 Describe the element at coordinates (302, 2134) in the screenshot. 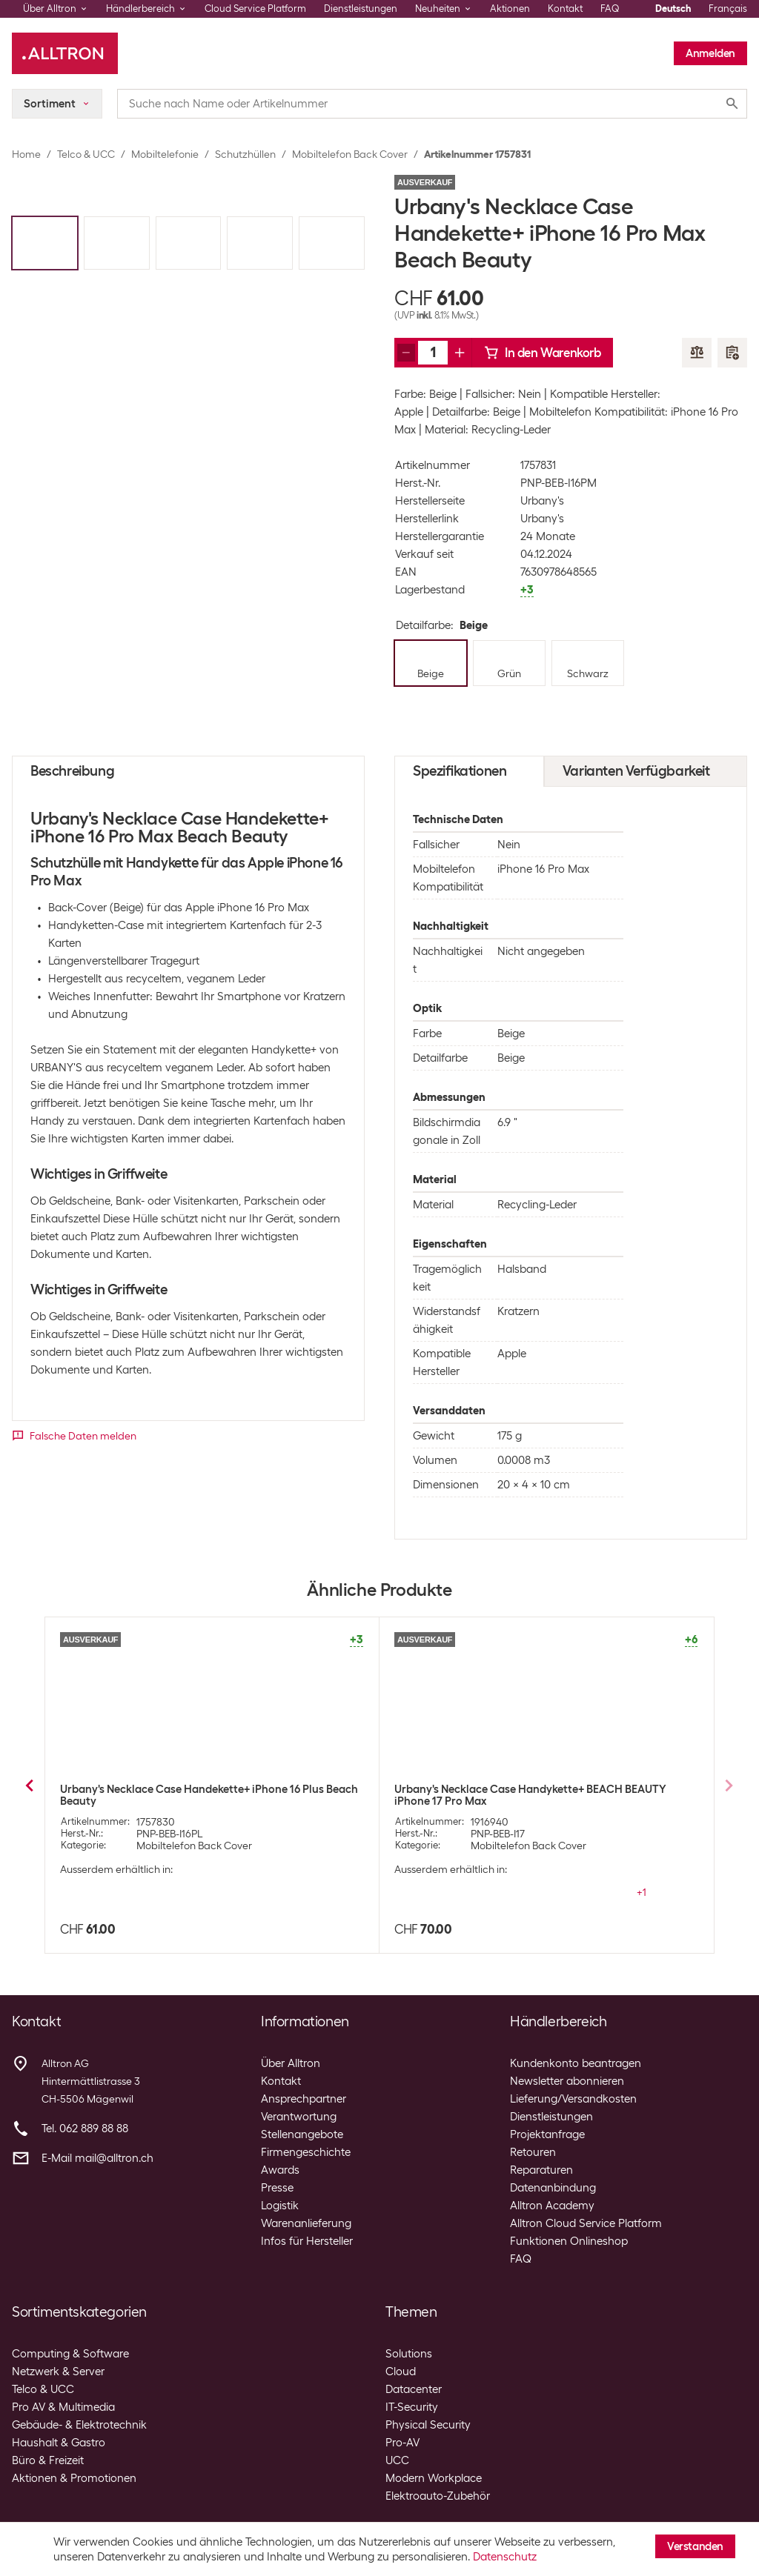

I see `Stellenangebote` at that location.